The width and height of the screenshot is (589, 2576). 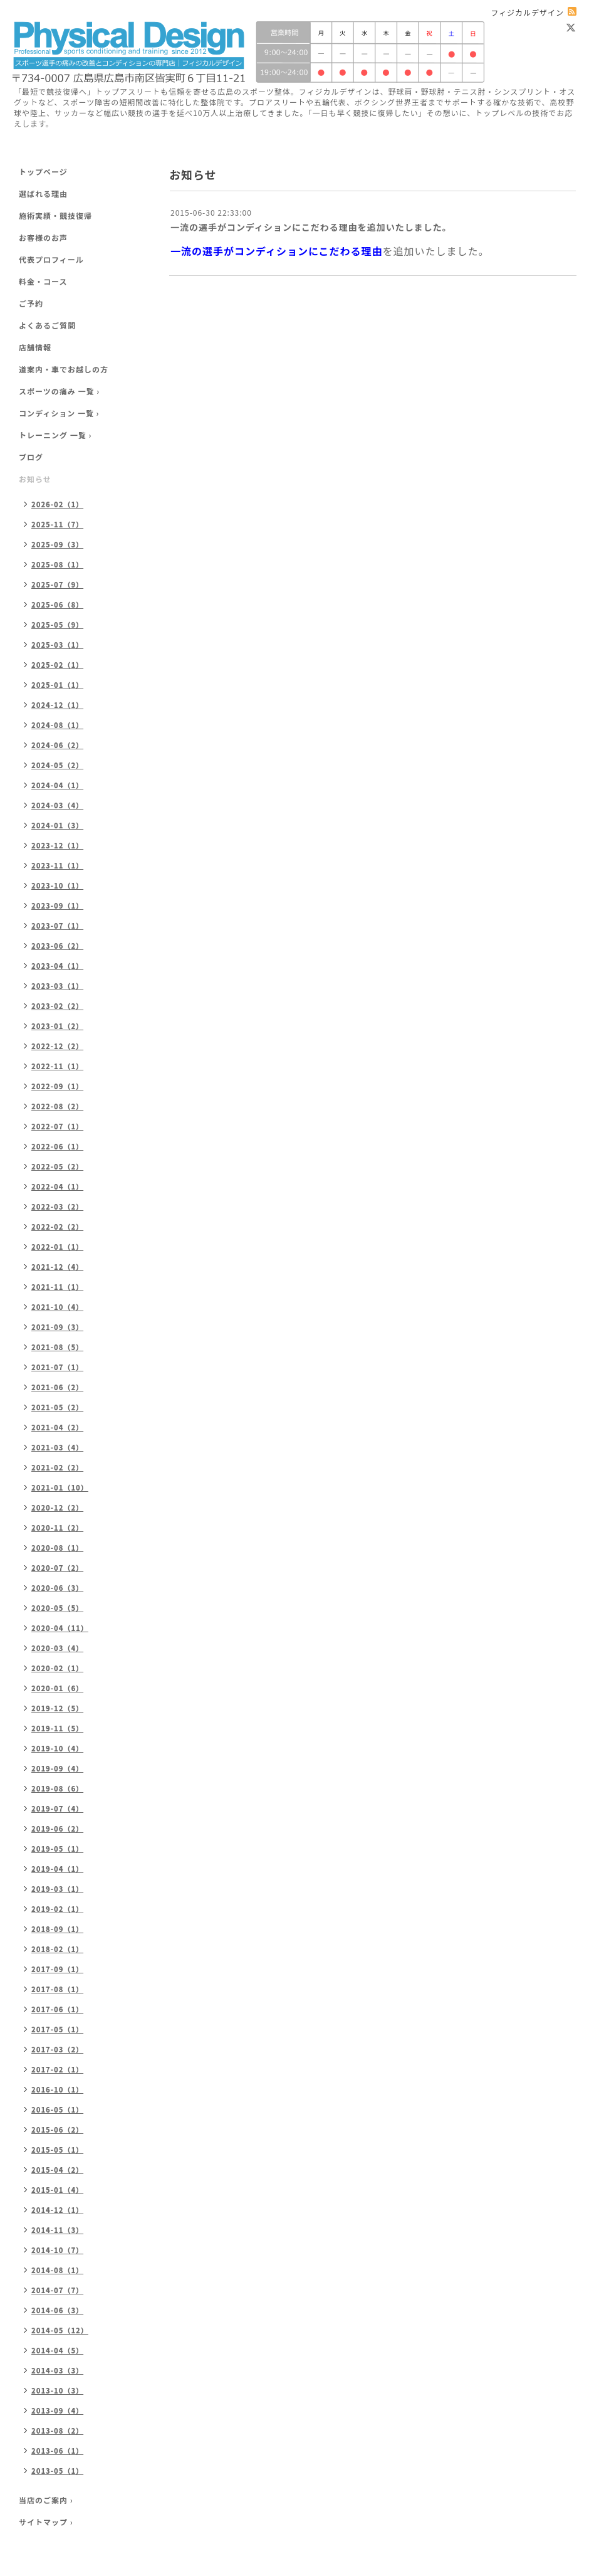 I want to click on 2024-05（2）, so click(x=57, y=765).